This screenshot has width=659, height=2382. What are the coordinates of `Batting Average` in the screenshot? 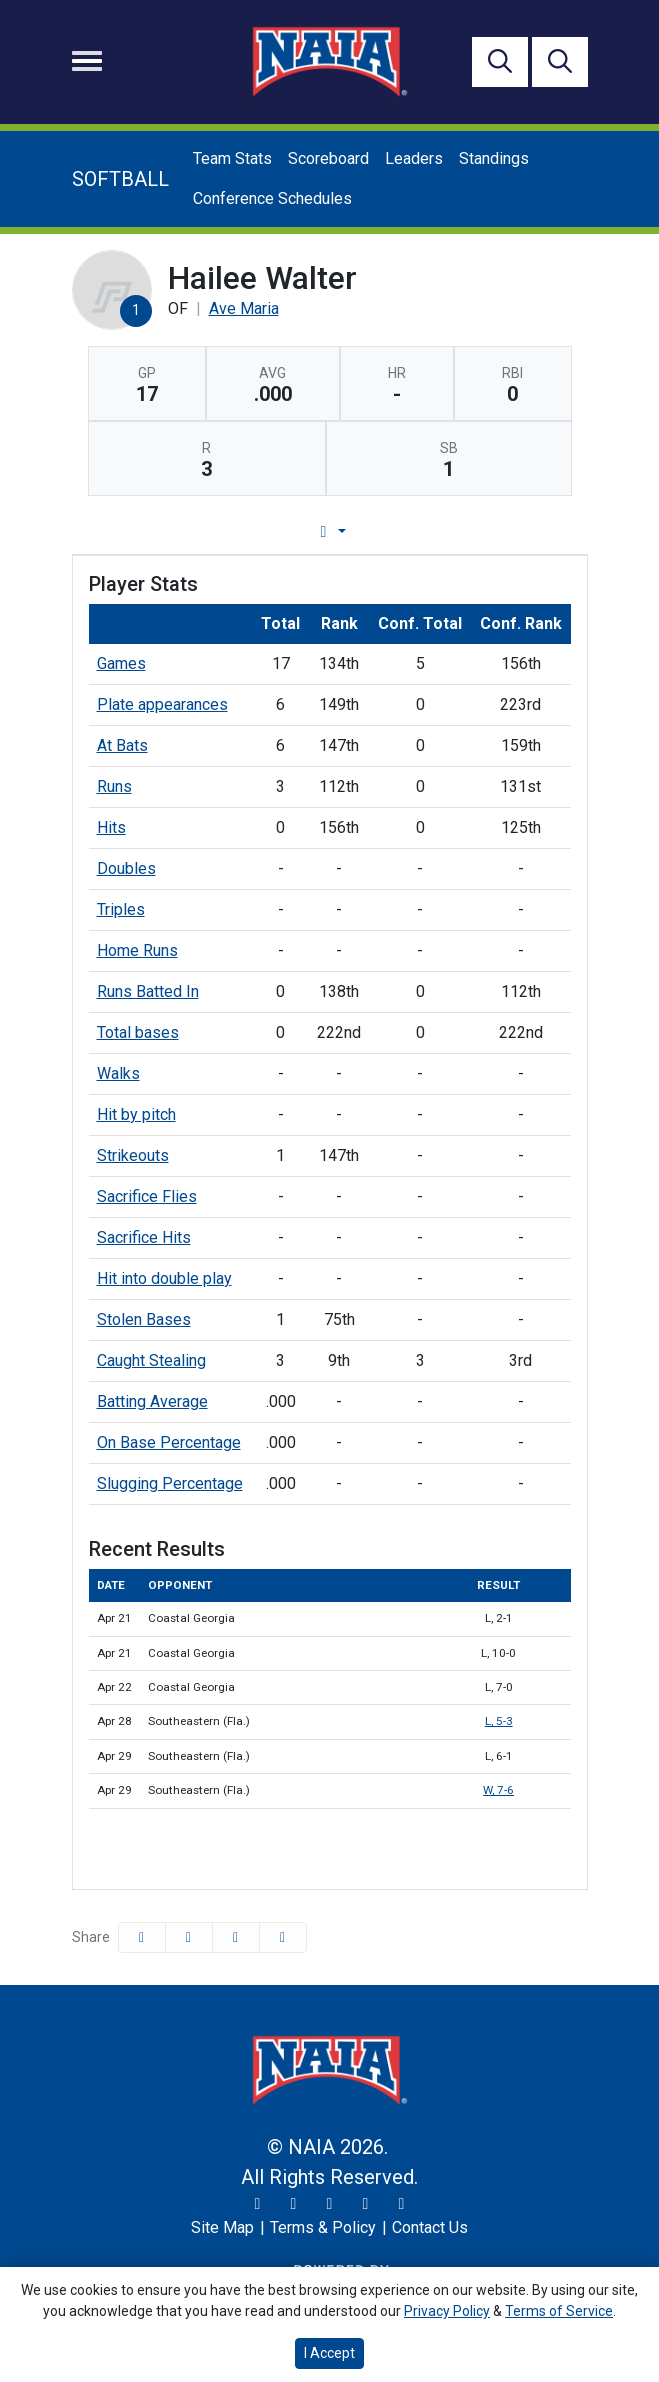 It's located at (152, 1401).